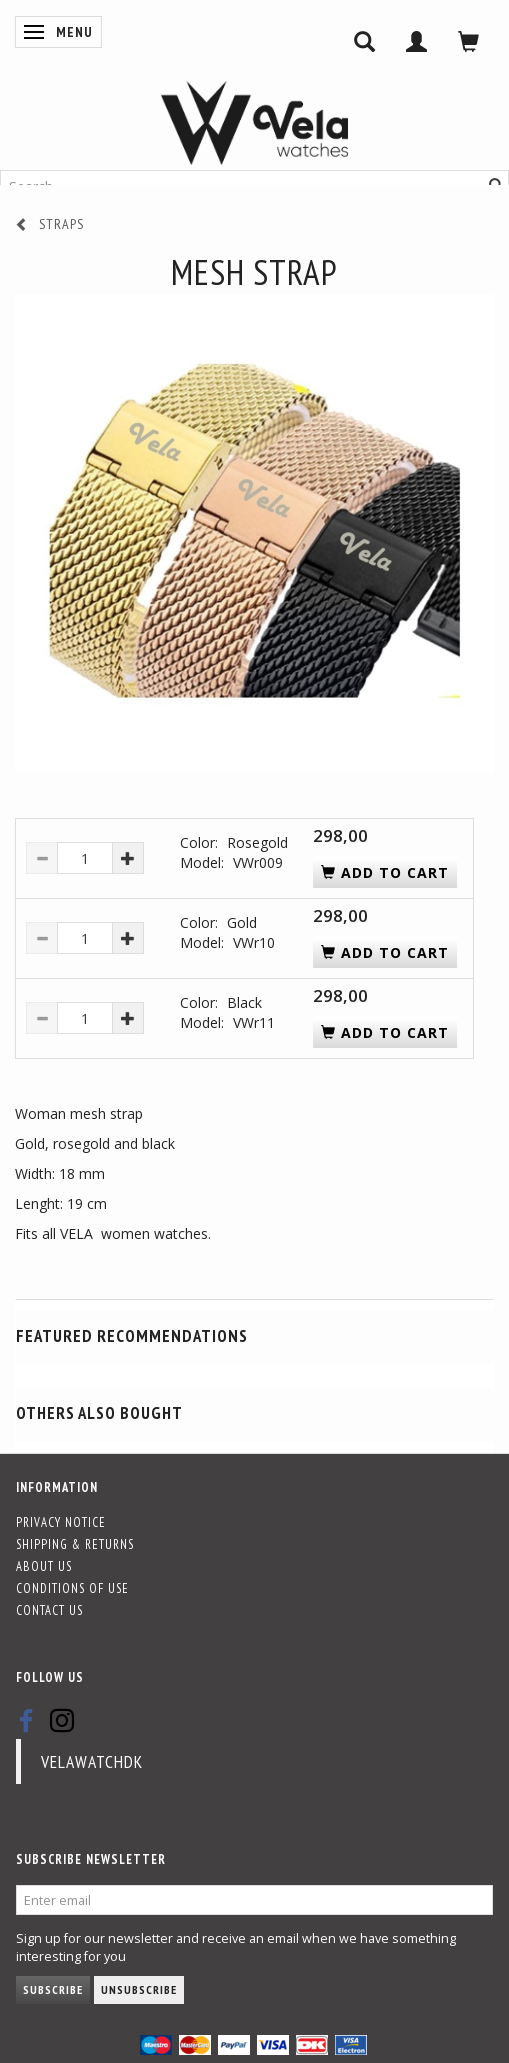  What do you see at coordinates (254, 123) in the screenshot?
I see `[Vela-Watches]` at bounding box center [254, 123].